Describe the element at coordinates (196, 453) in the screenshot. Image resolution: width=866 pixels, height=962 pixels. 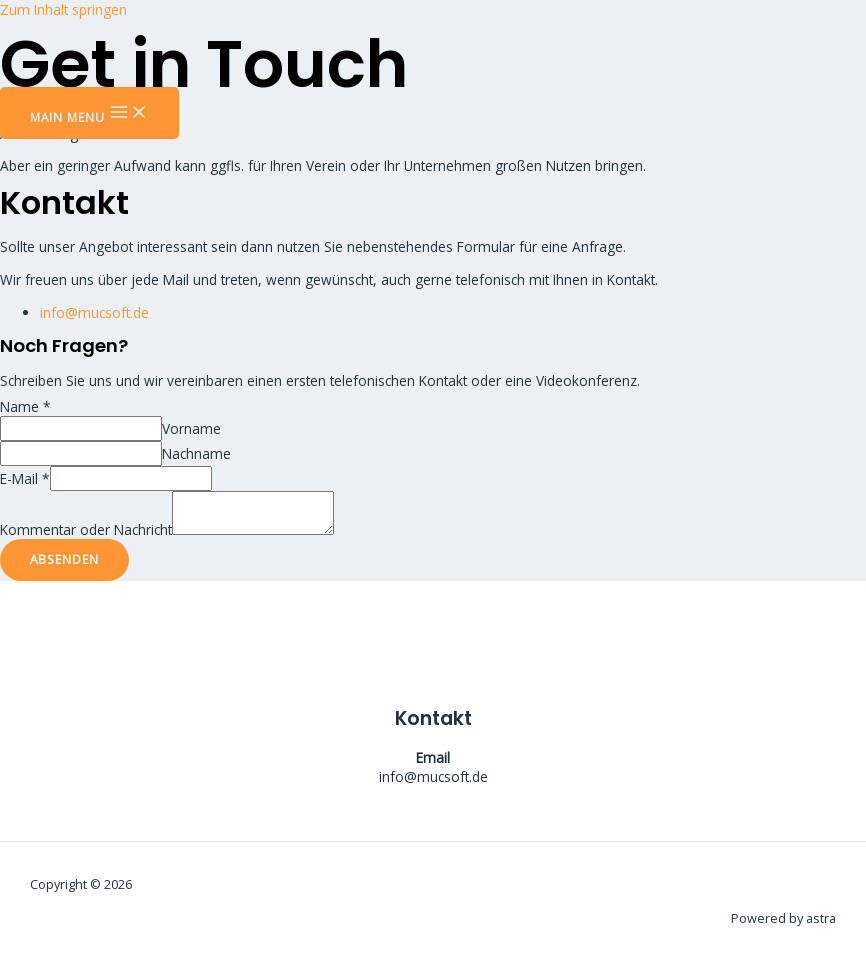
I see `Nachname` at that location.